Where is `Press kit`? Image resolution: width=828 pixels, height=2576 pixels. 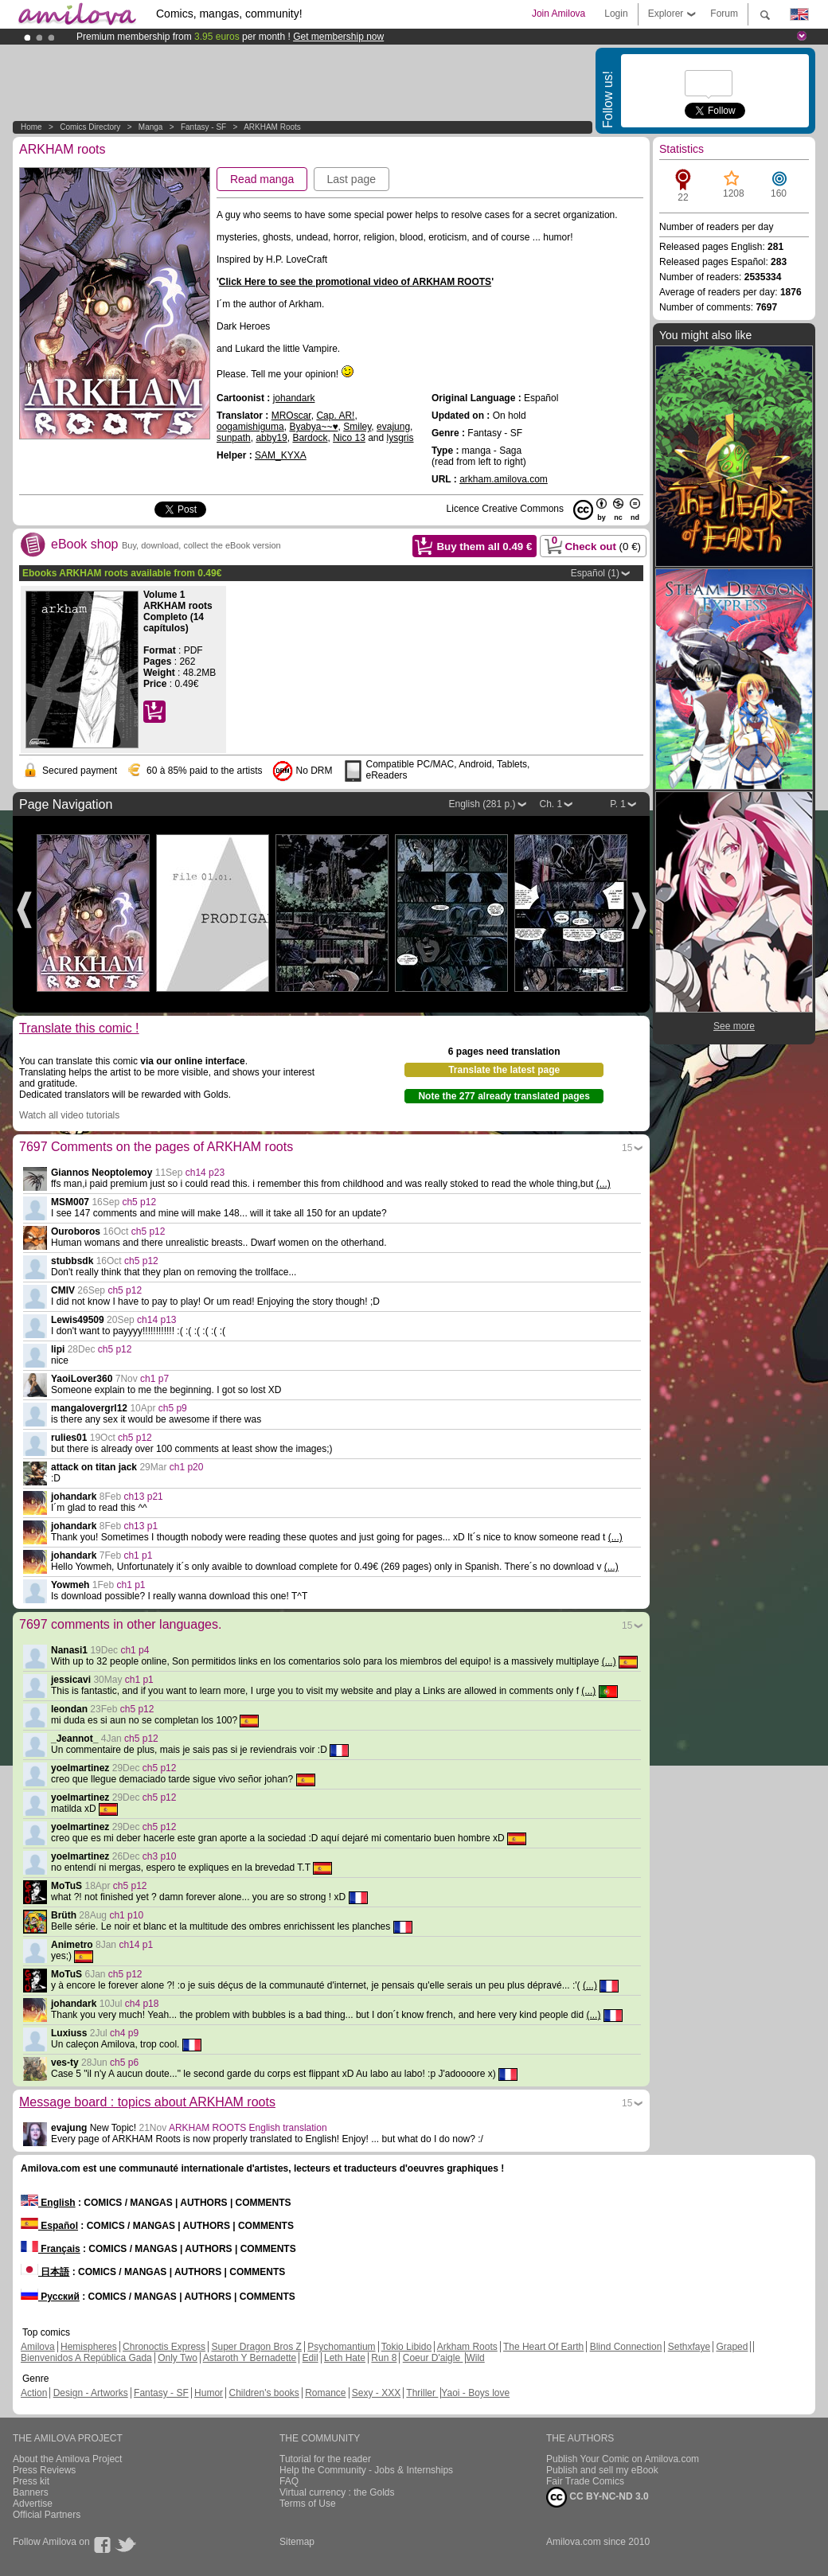
Press kit is located at coordinates (31, 2481).